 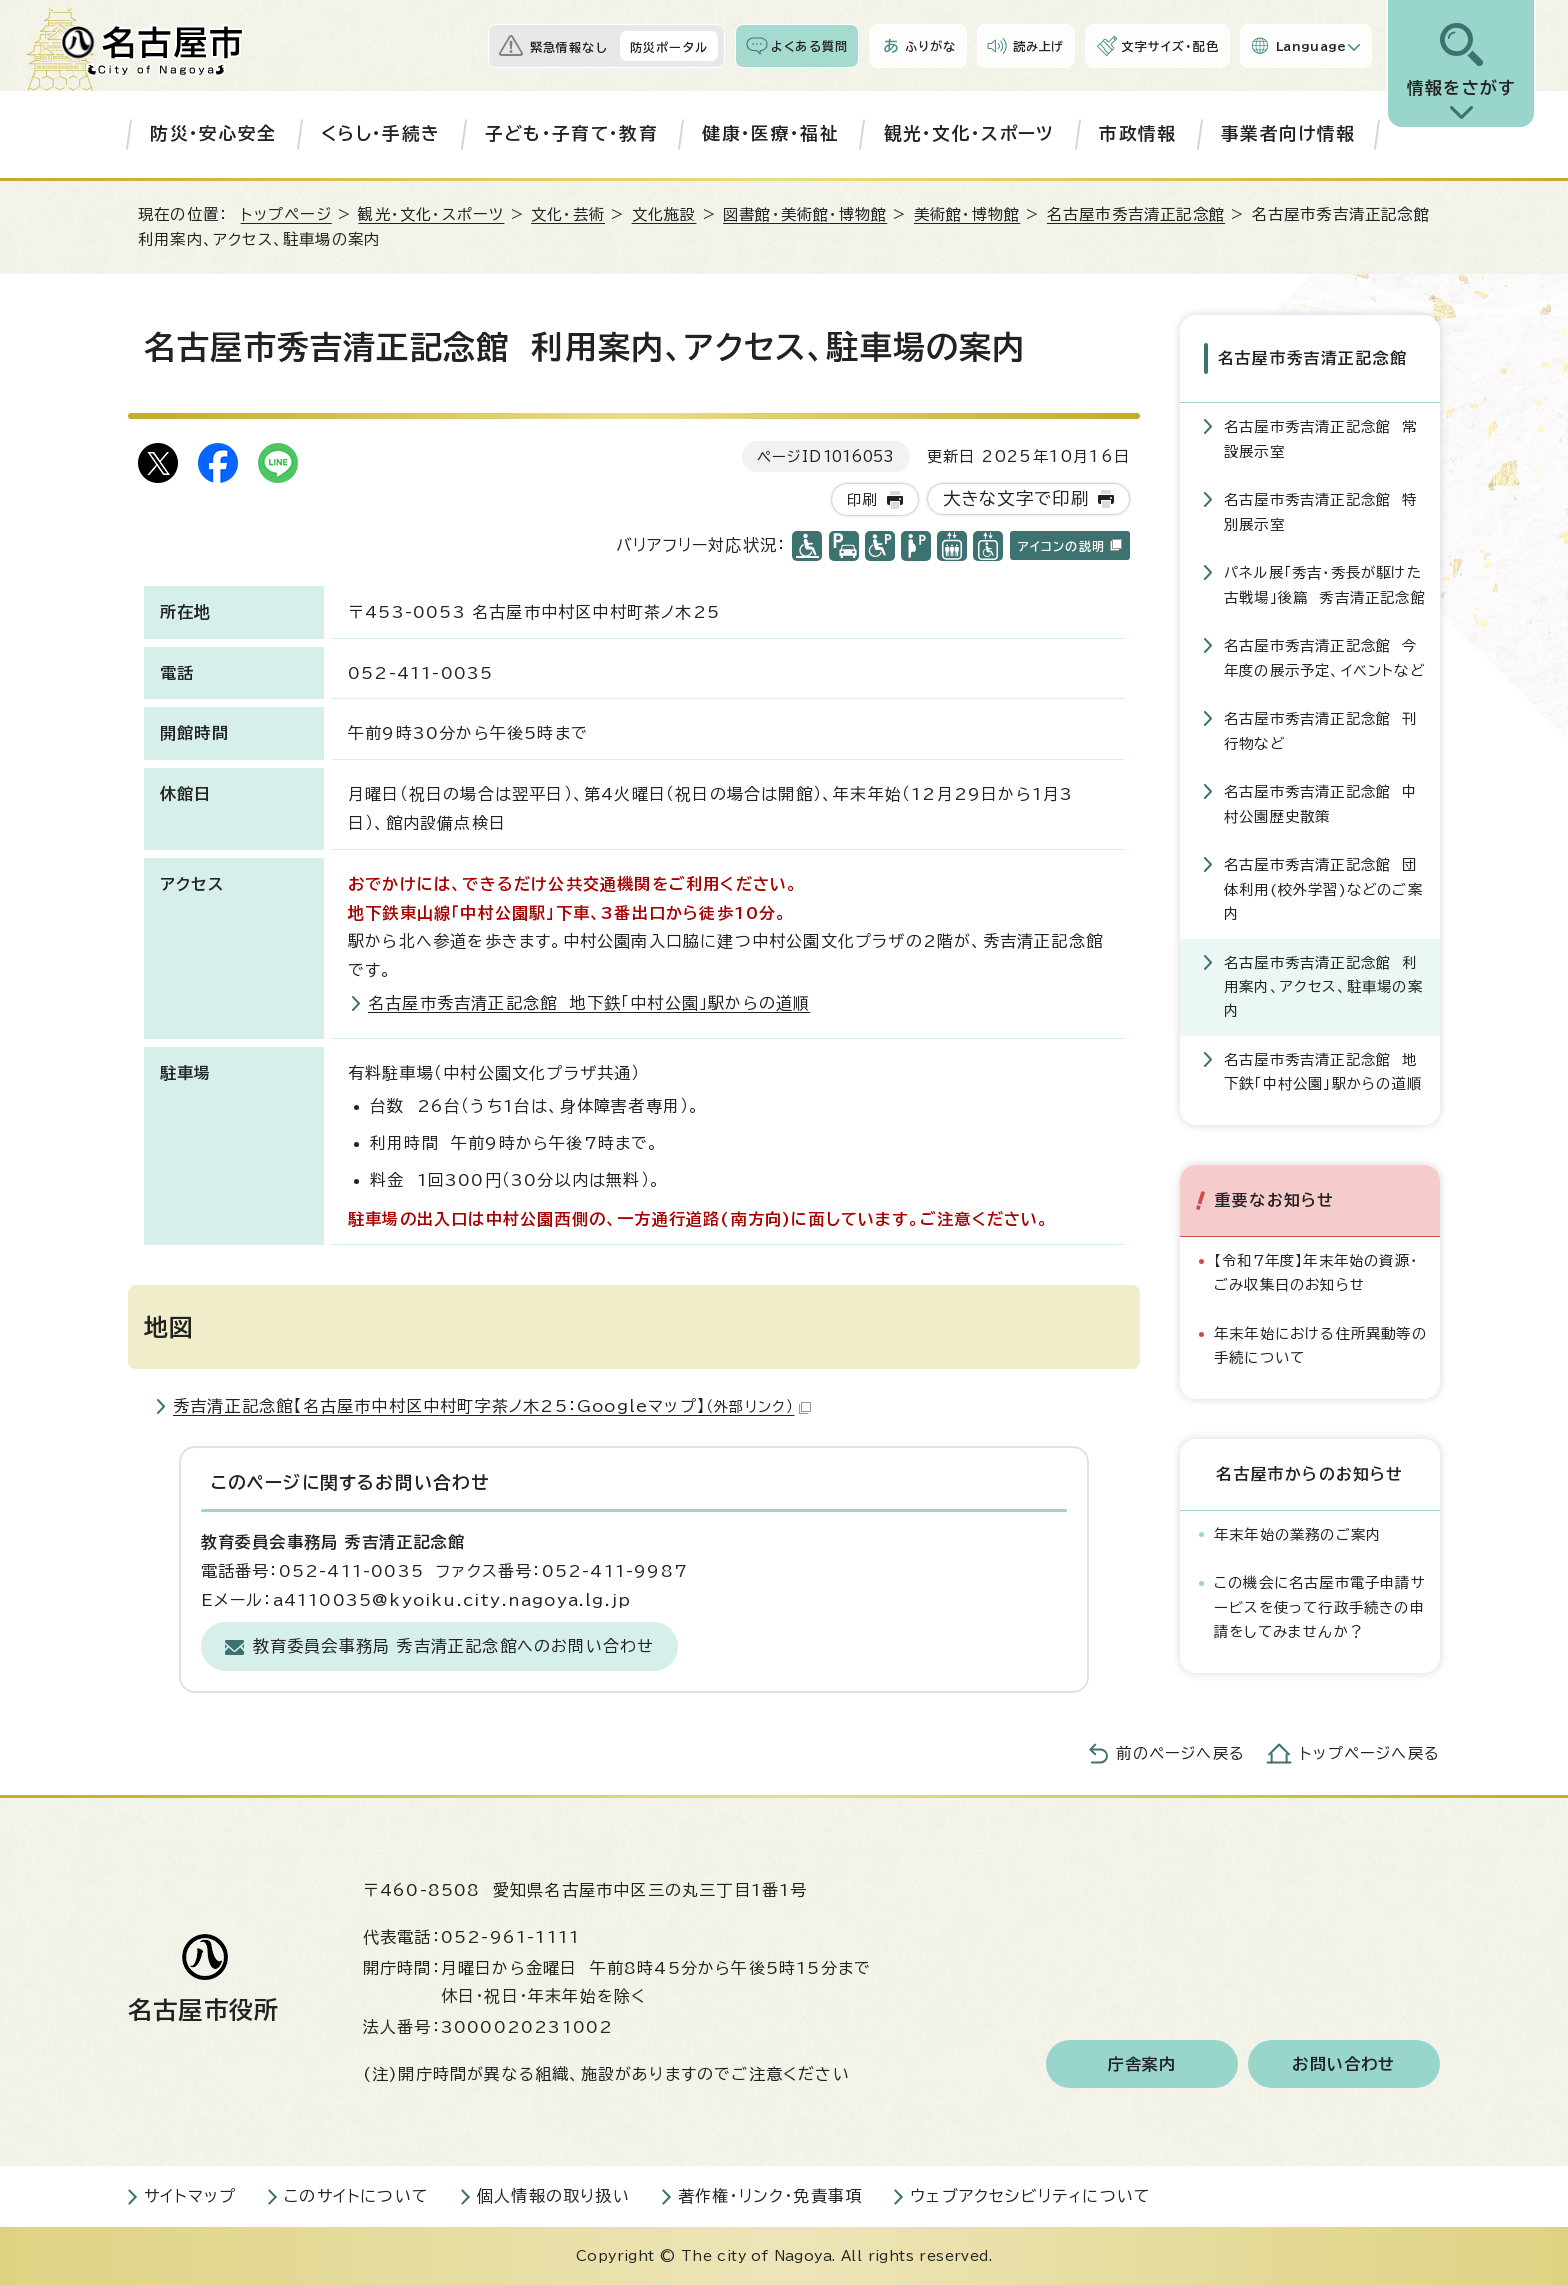 What do you see at coordinates (1142, 2064) in the screenshot?
I see `庁舎案内` at bounding box center [1142, 2064].